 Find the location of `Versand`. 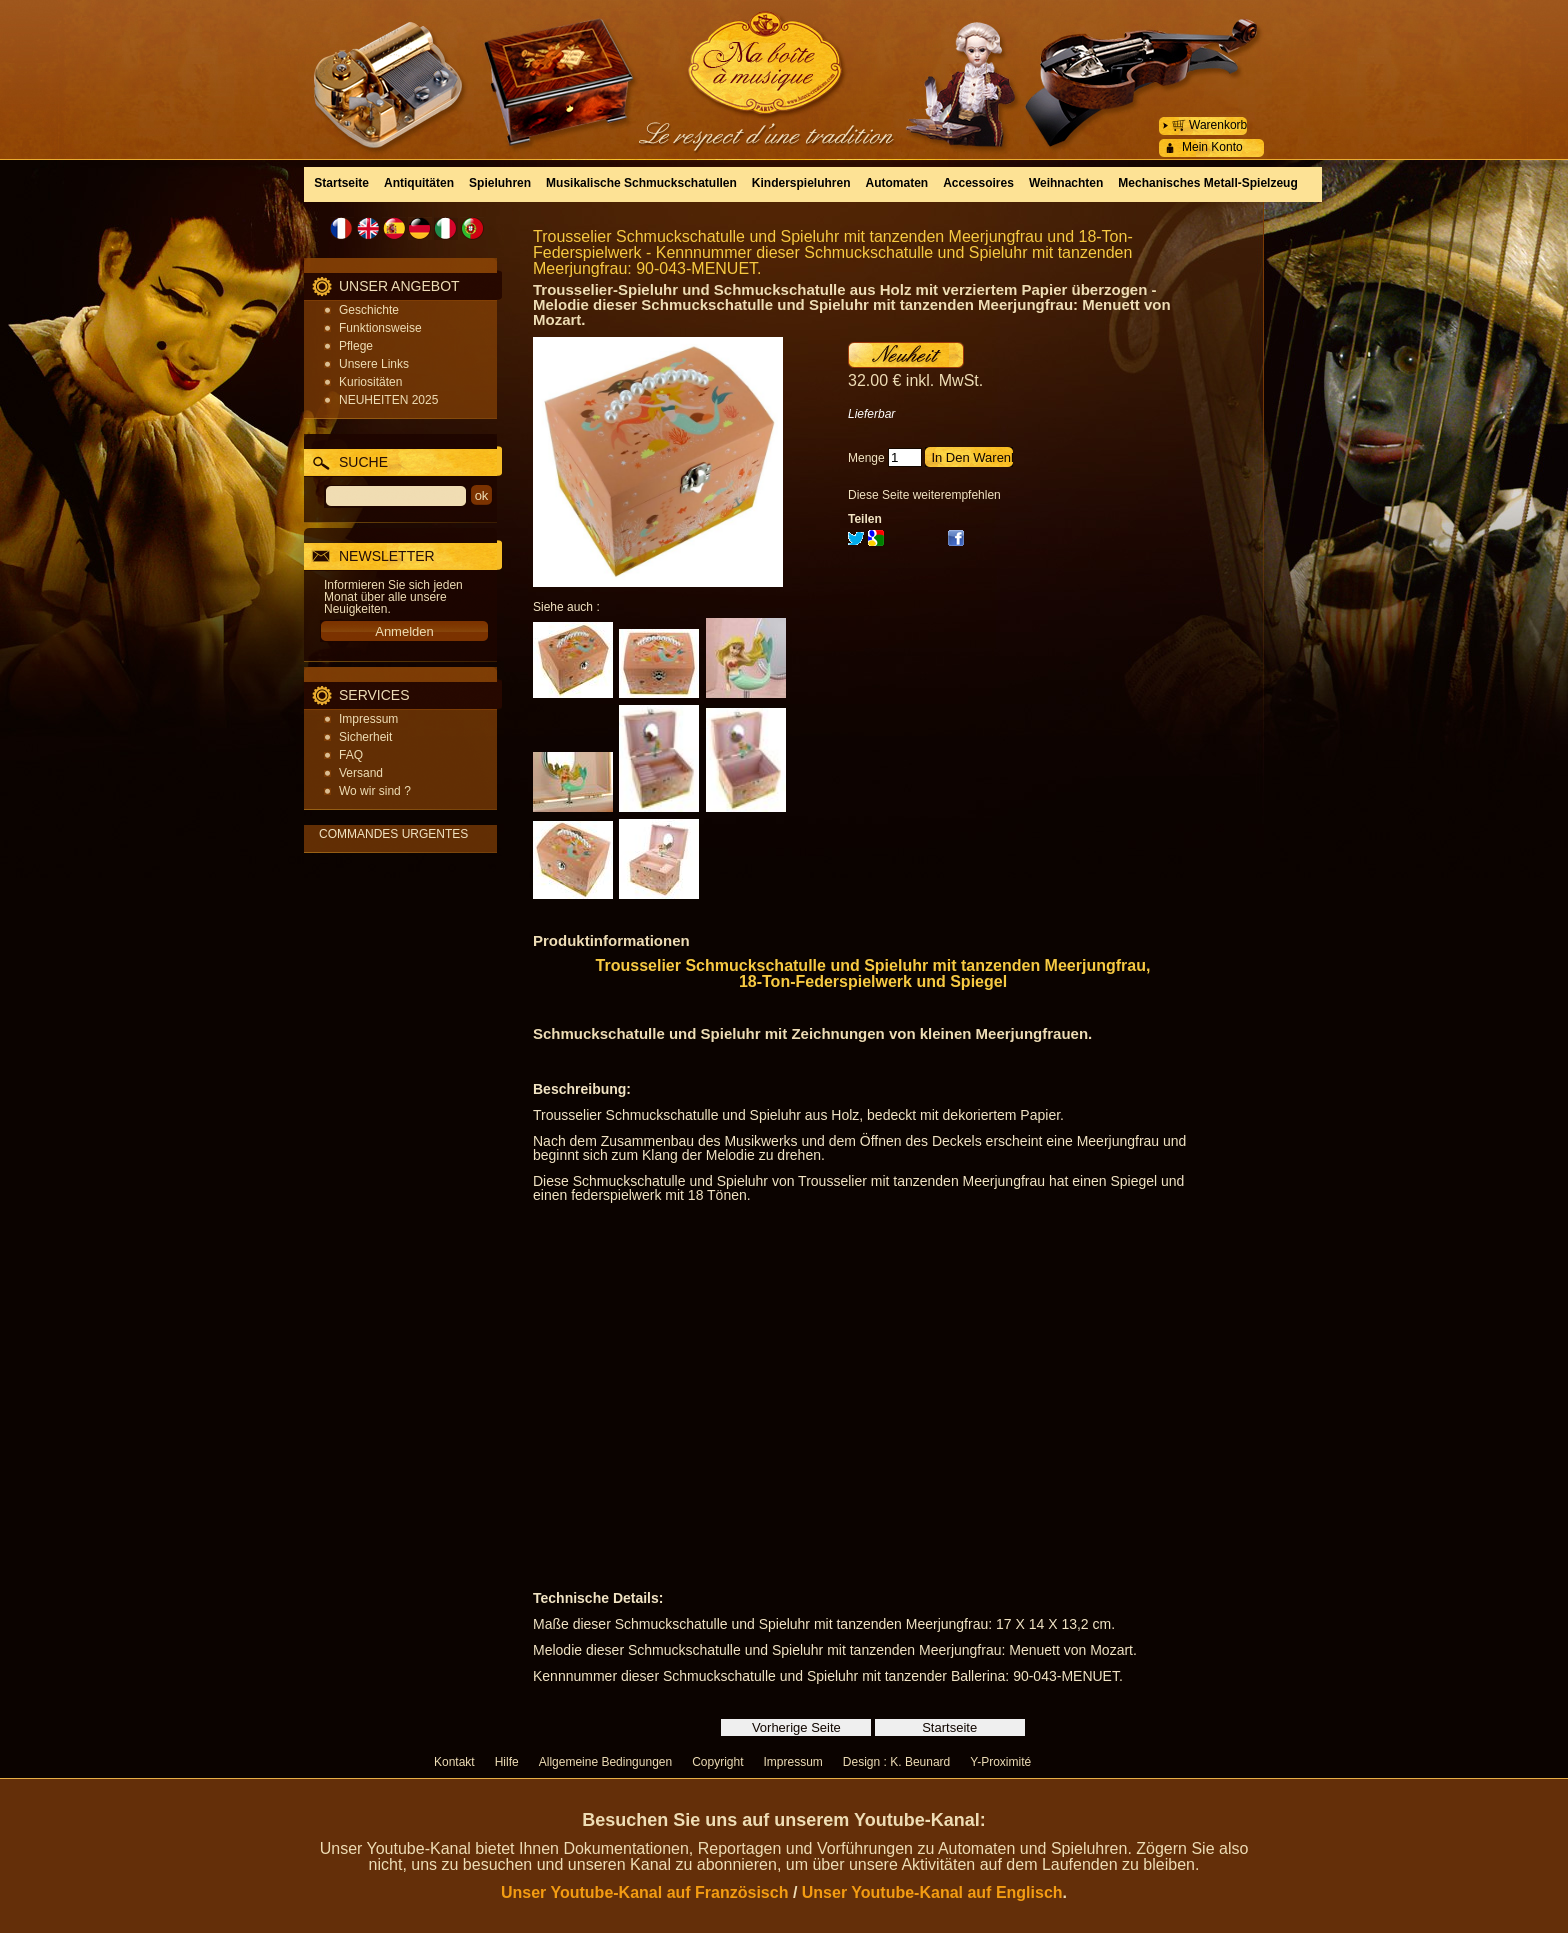

Versand is located at coordinates (361, 773).